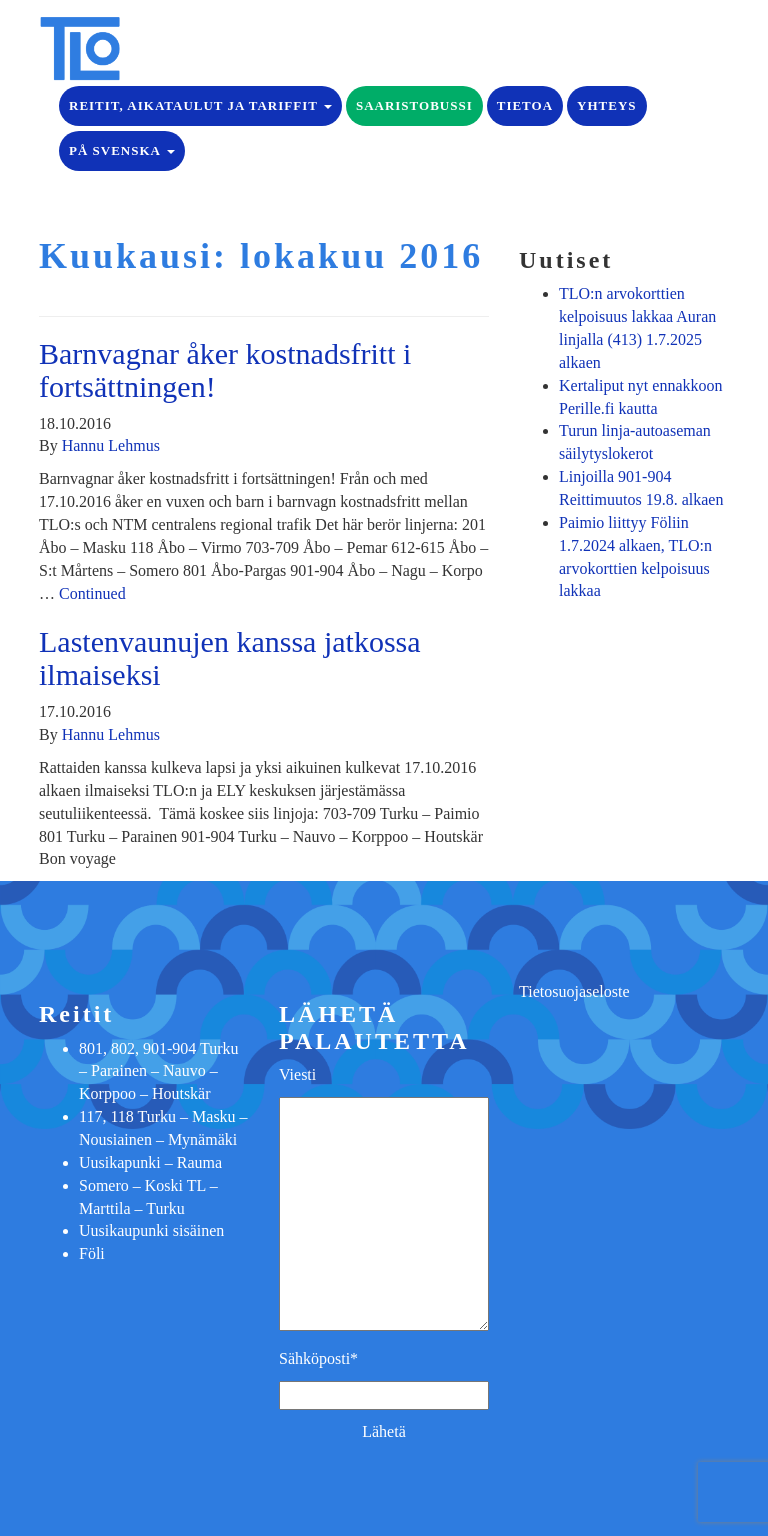 The width and height of the screenshot is (768, 1536). I want to click on Continued, so click(92, 593).